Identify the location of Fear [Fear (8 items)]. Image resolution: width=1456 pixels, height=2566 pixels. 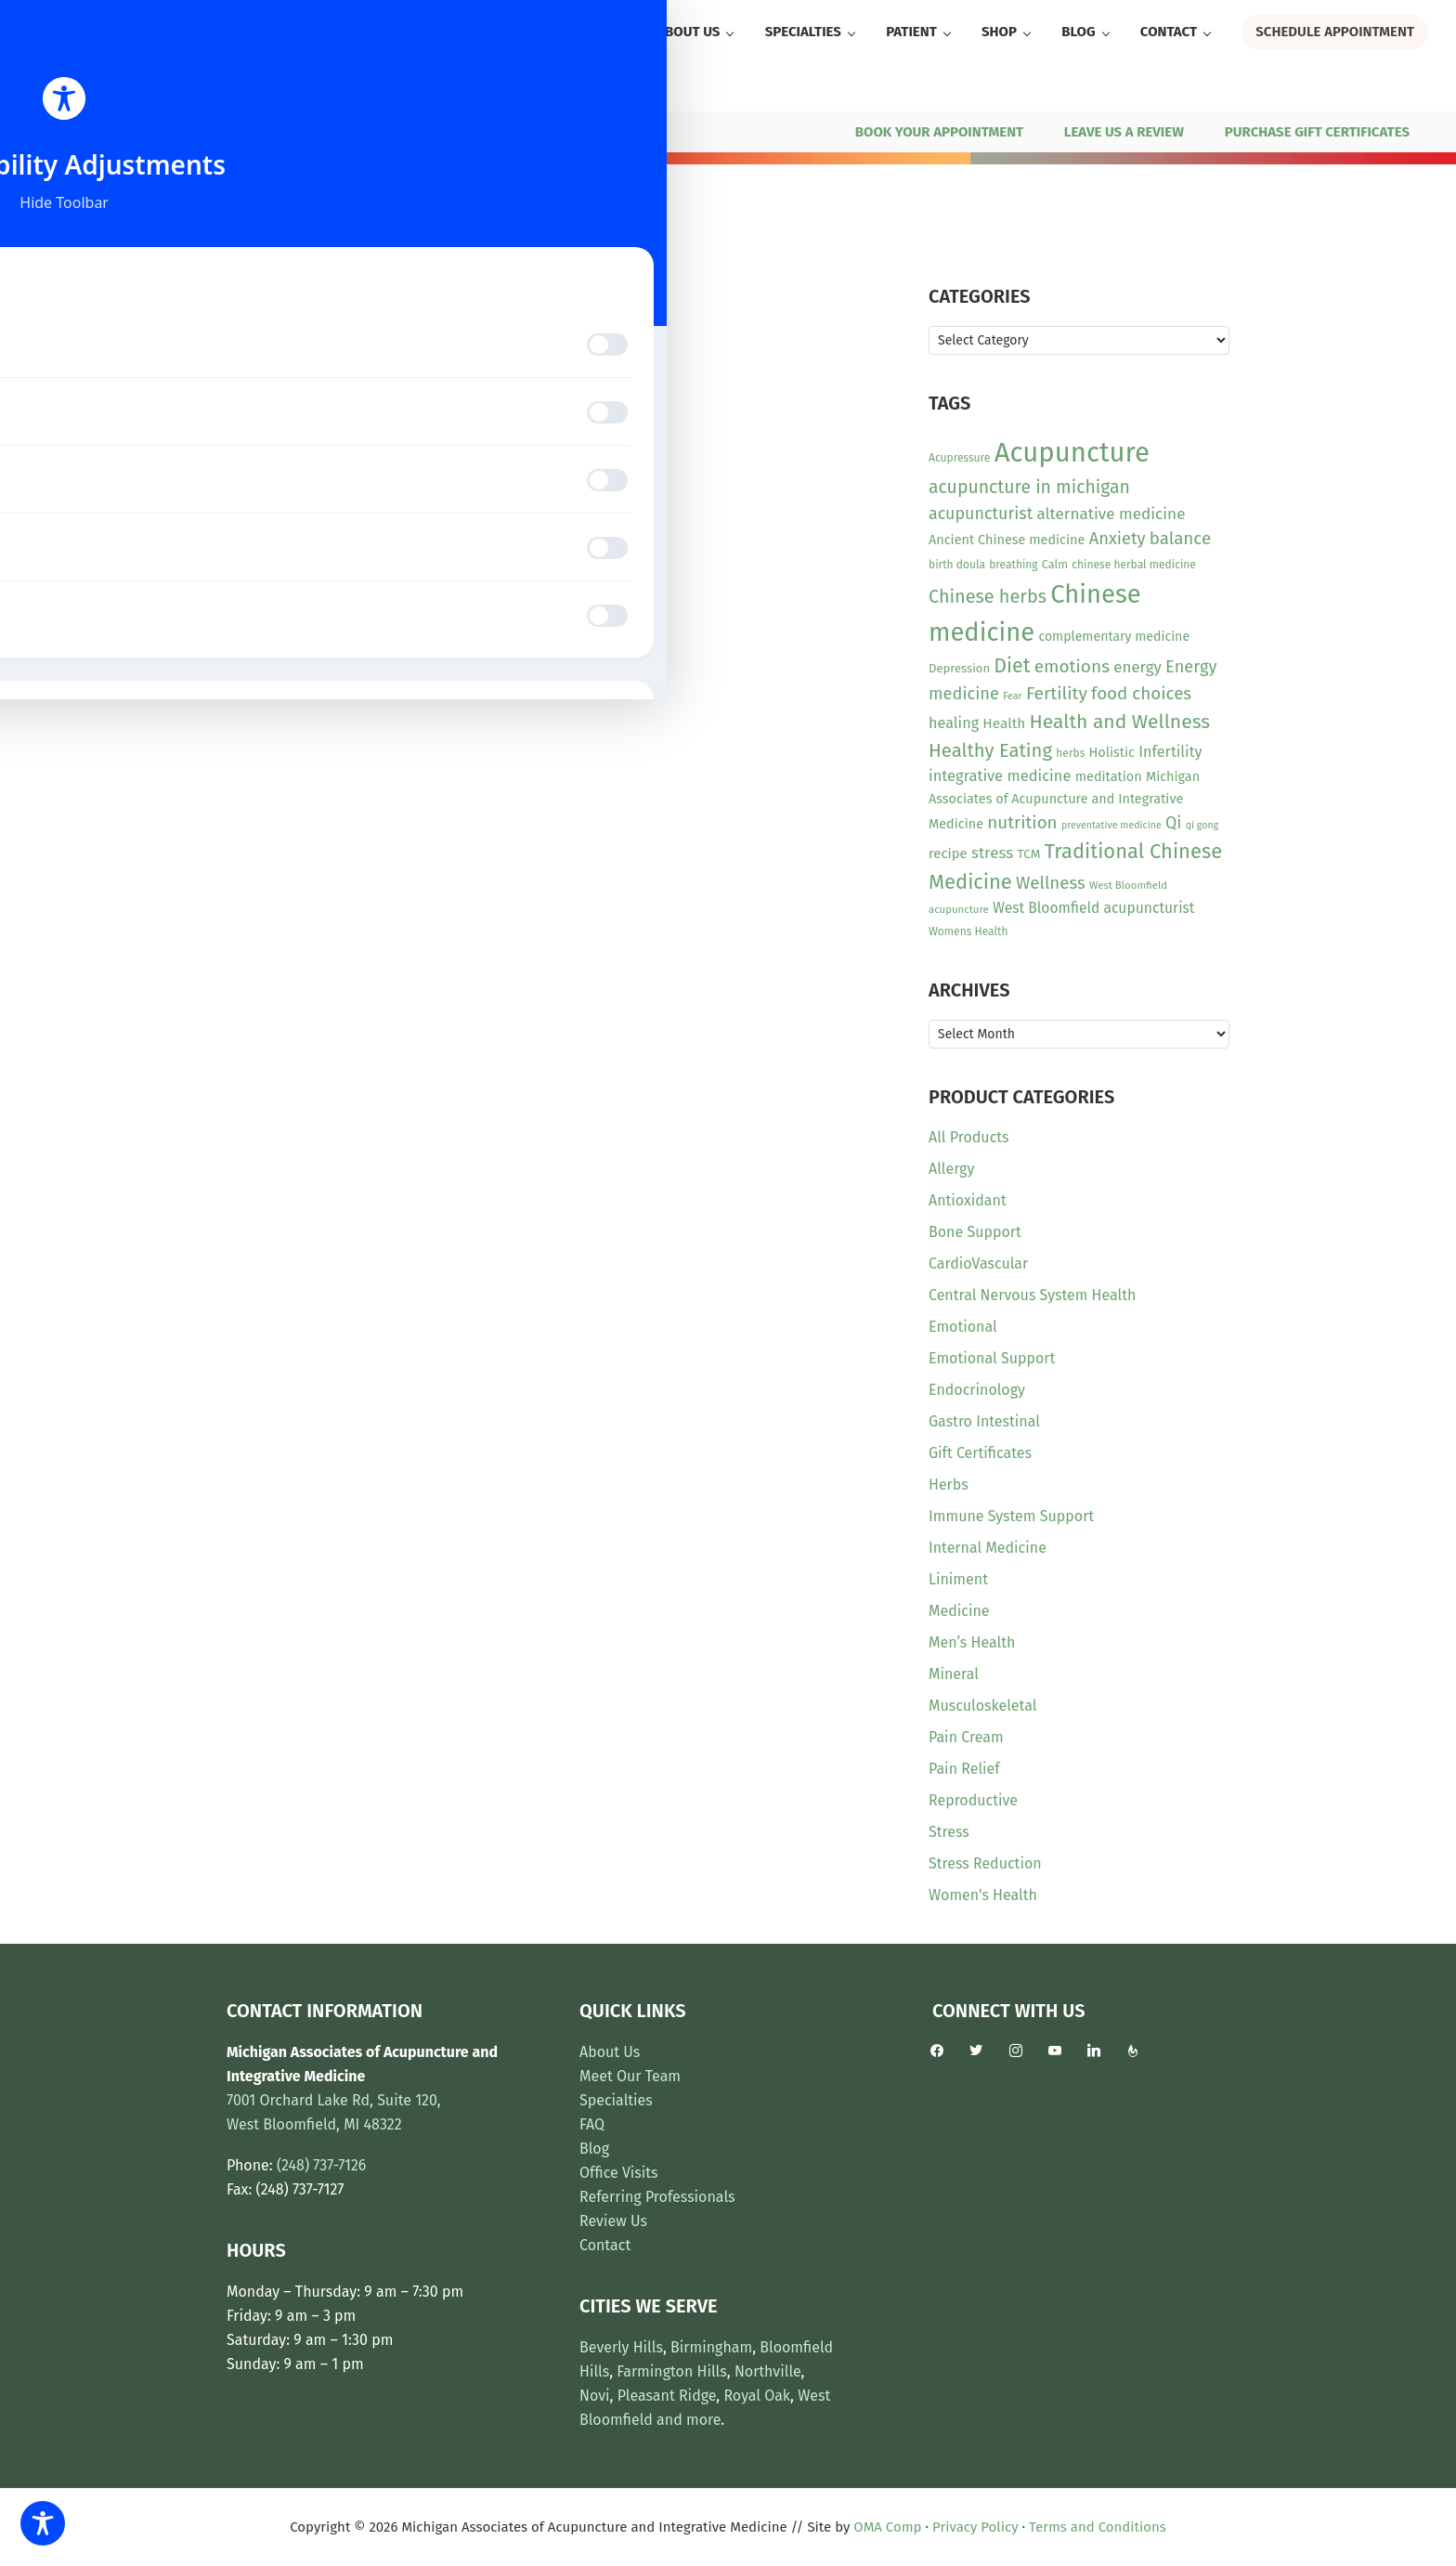
(1012, 696).